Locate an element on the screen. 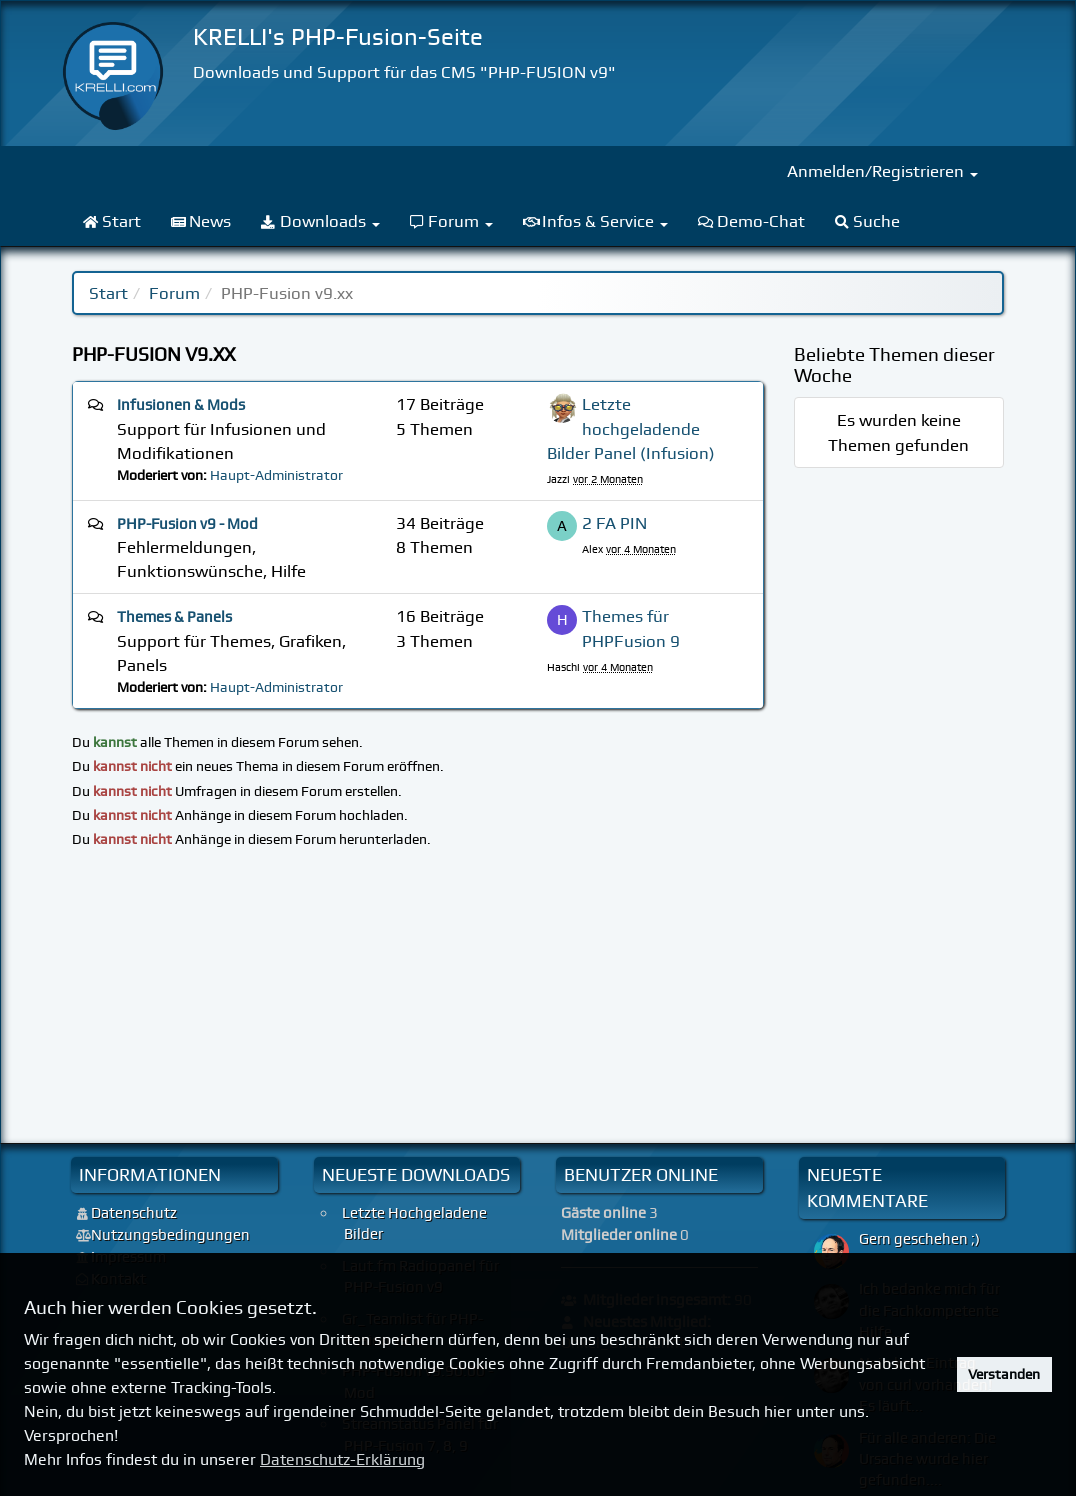 The width and height of the screenshot is (1076, 1496). Infos & Service [menuitem] is located at coordinates (595, 221).